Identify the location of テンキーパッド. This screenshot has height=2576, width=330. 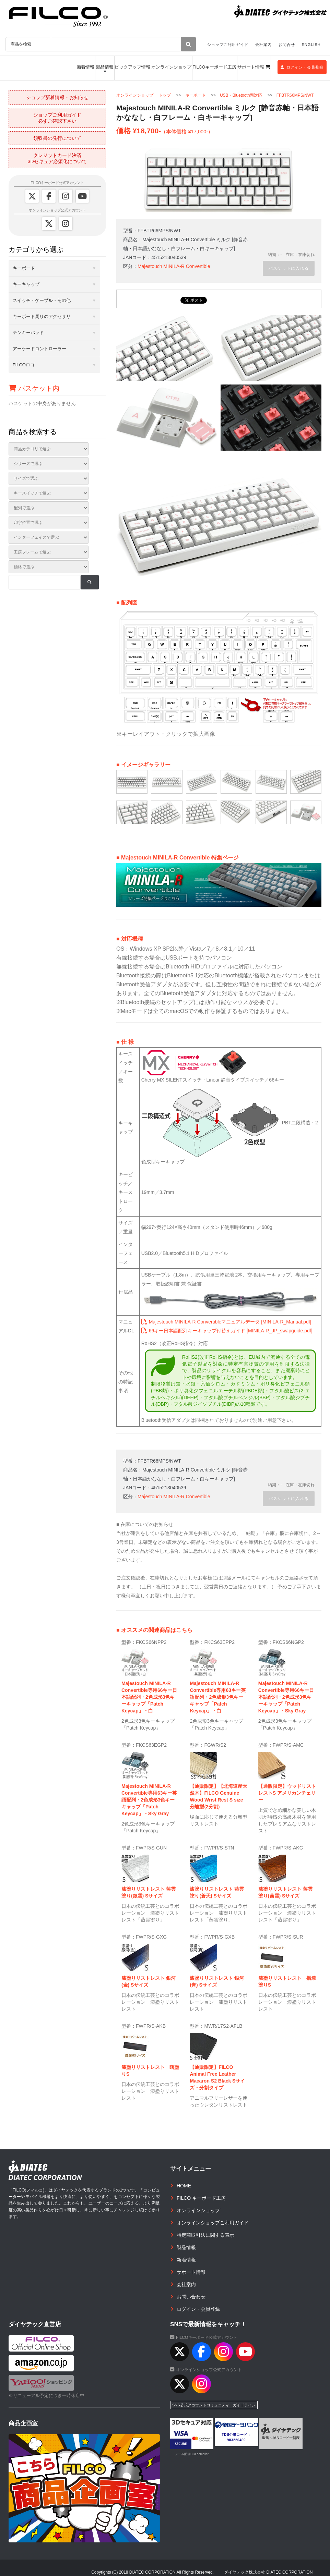
(28, 332).